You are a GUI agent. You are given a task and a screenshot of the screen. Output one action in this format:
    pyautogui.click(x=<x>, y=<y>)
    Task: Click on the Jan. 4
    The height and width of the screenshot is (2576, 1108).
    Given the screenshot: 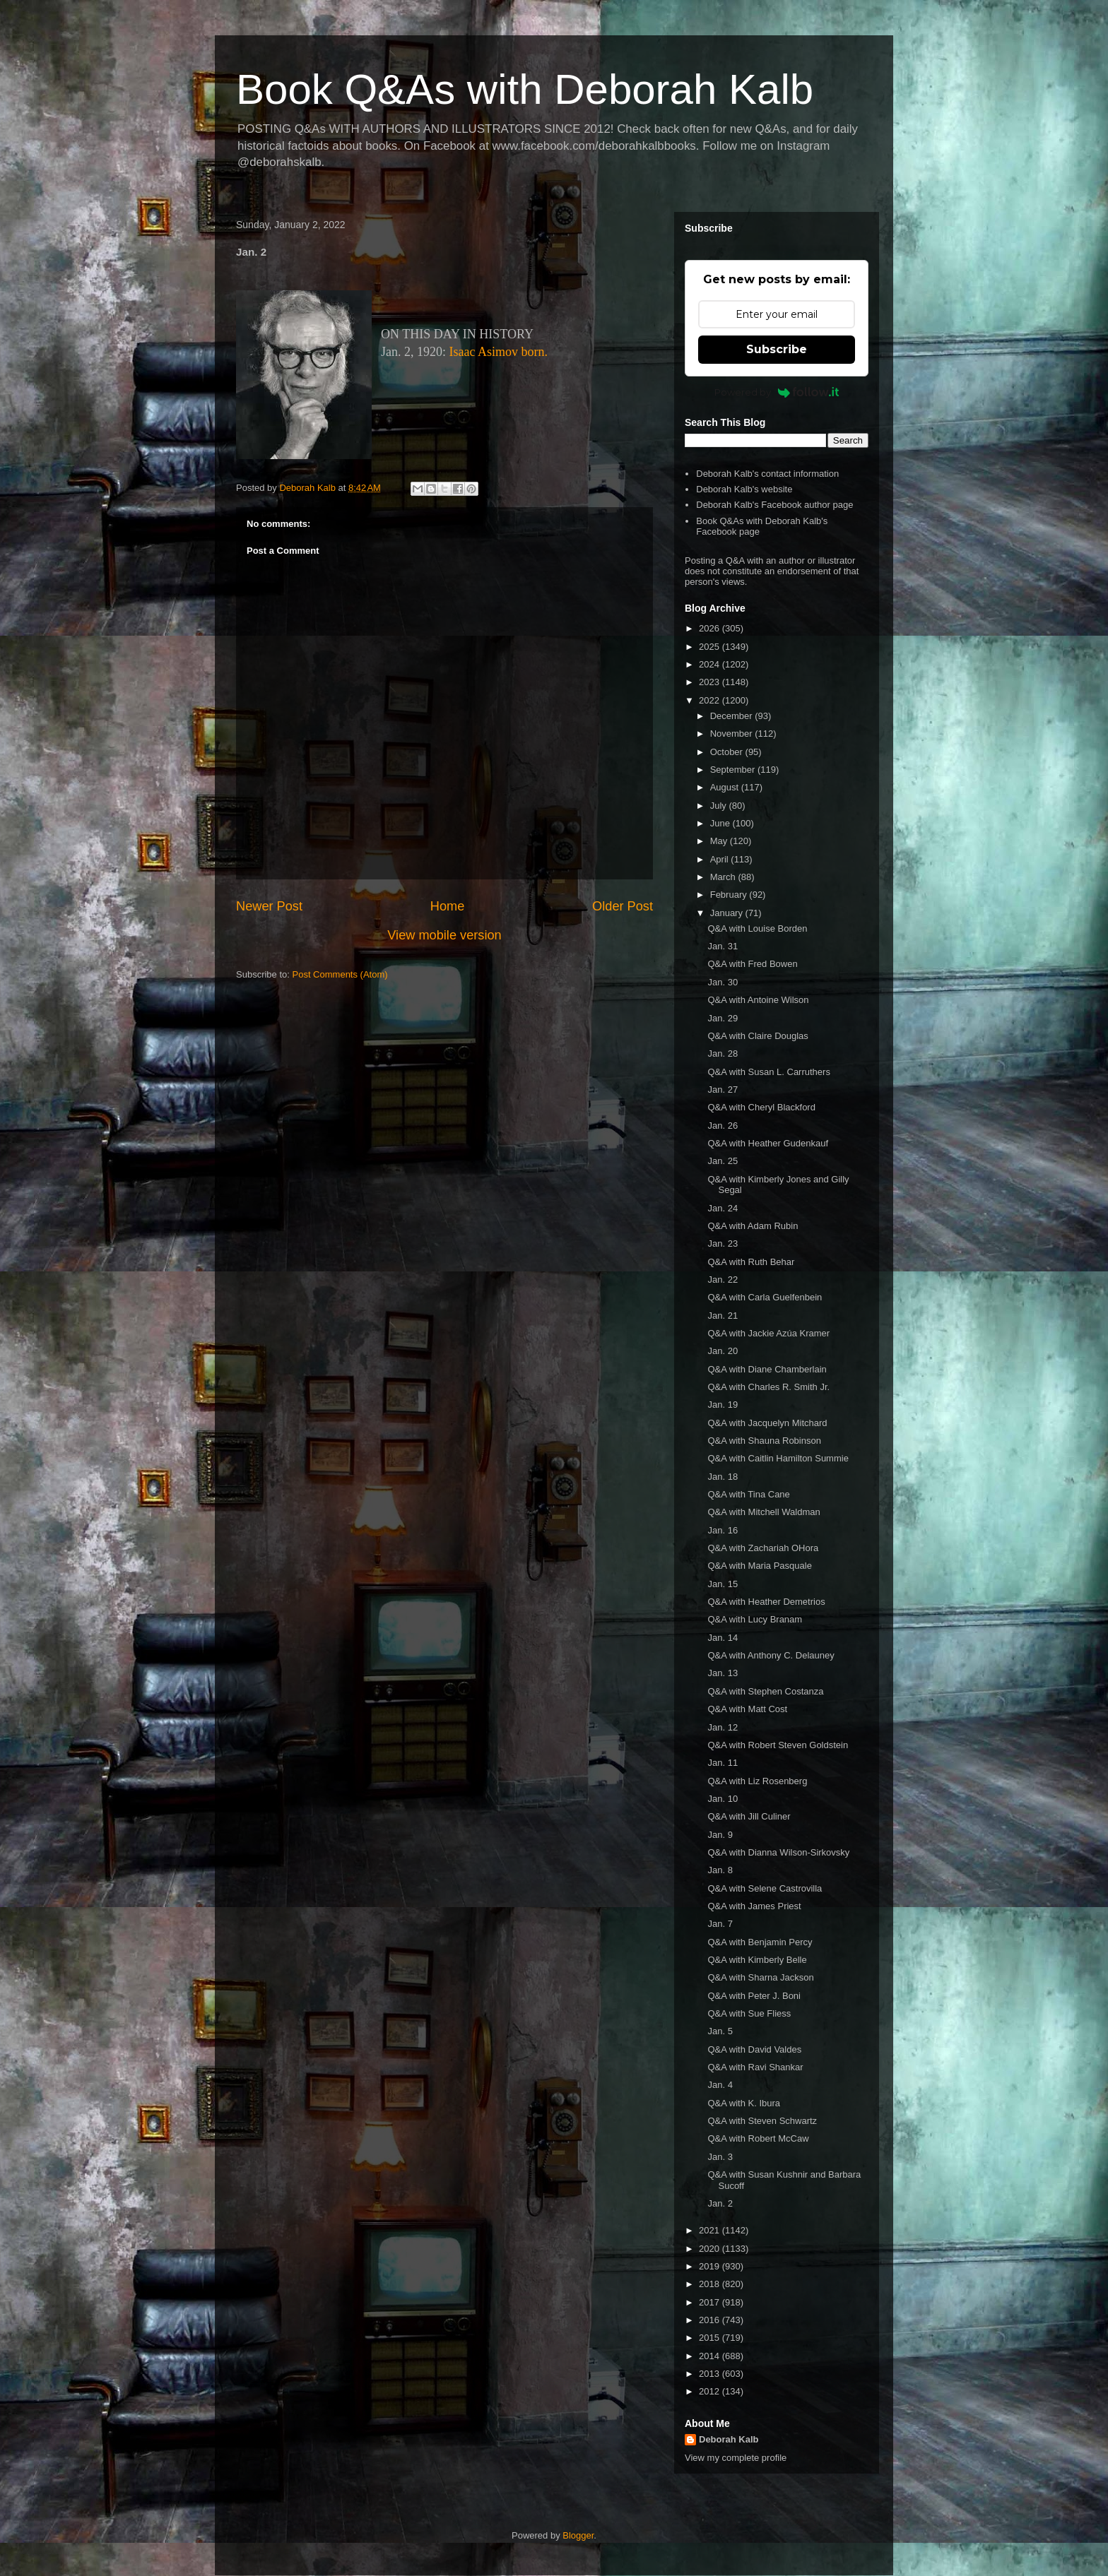 What is the action you would take?
    pyautogui.click(x=719, y=2084)
    